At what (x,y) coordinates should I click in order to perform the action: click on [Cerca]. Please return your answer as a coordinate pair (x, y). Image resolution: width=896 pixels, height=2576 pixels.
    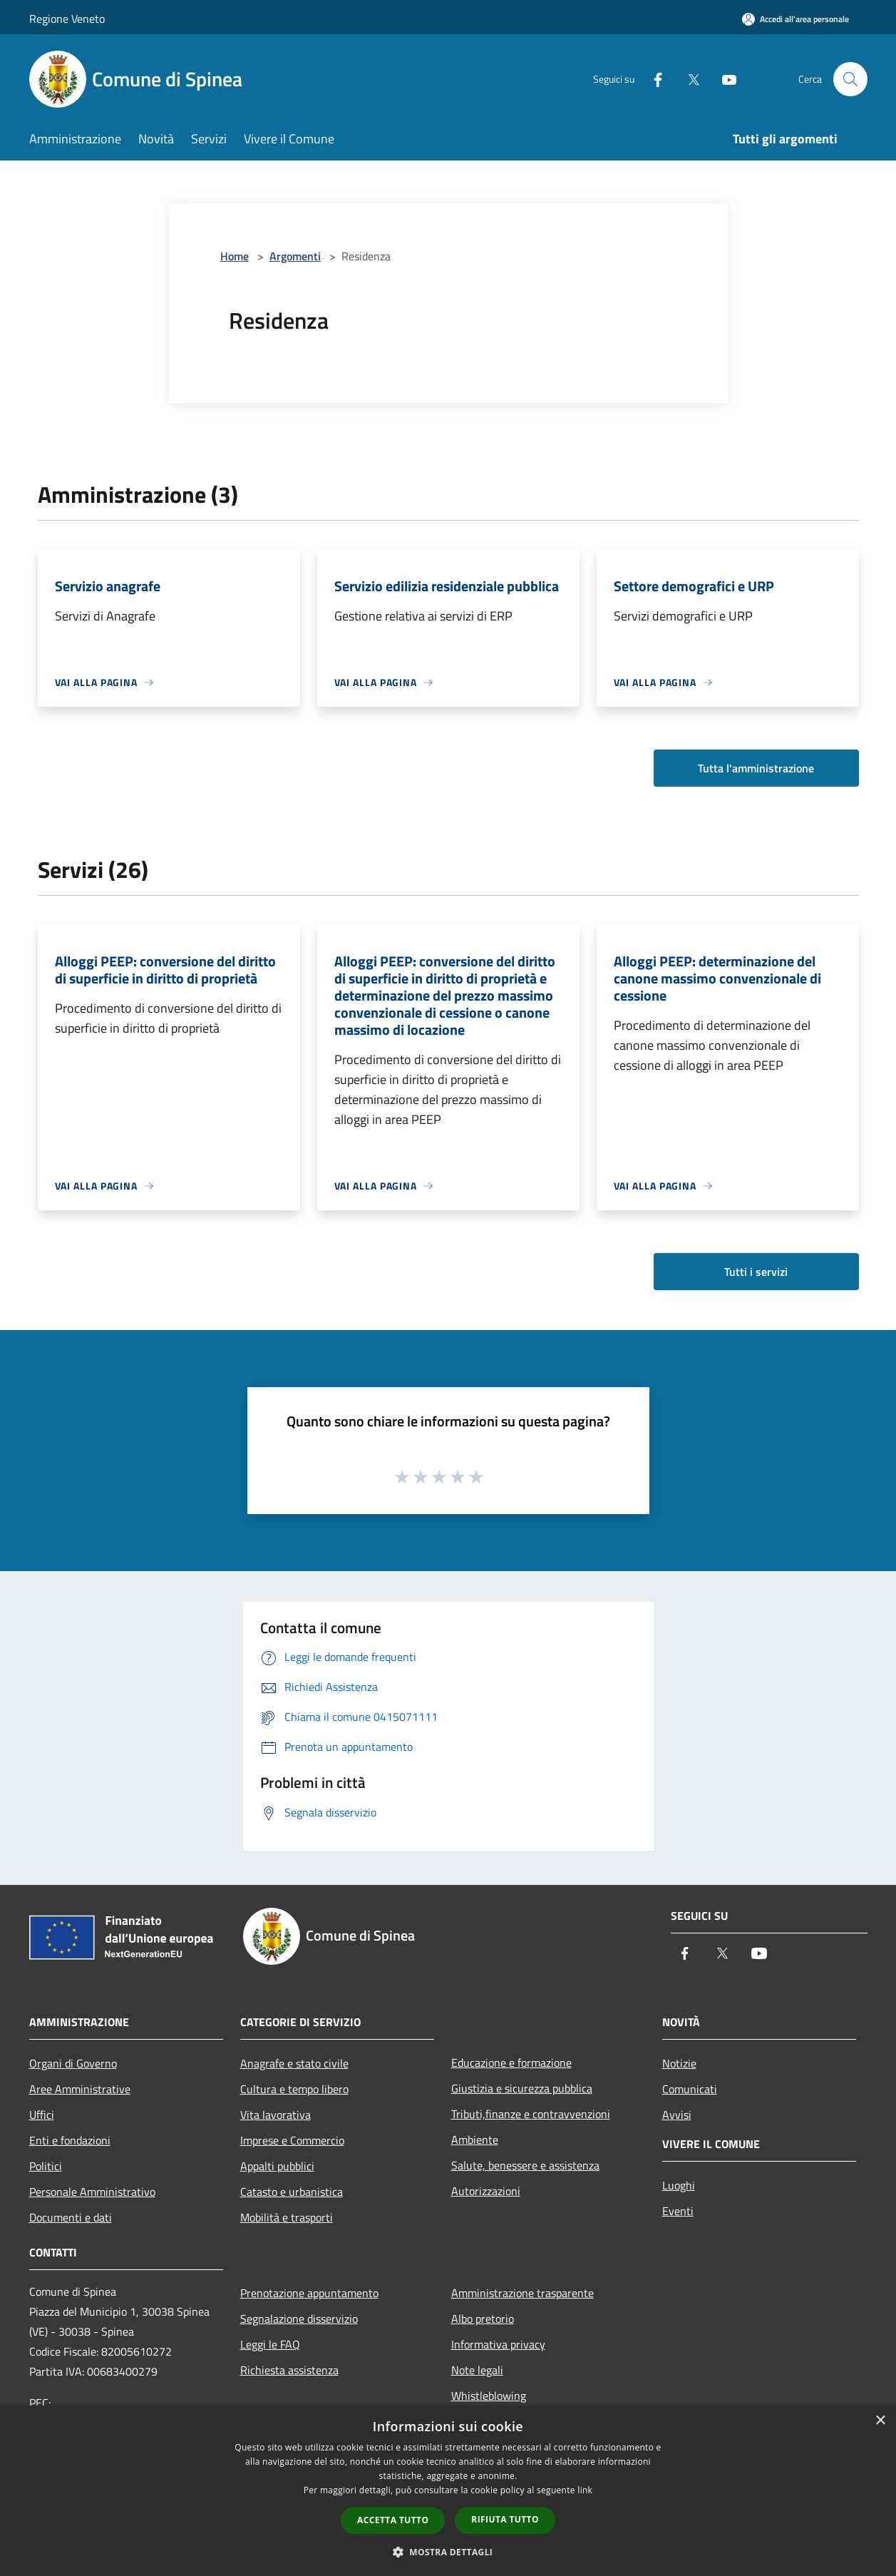
    Looking at the image, I should click on (850, 79).